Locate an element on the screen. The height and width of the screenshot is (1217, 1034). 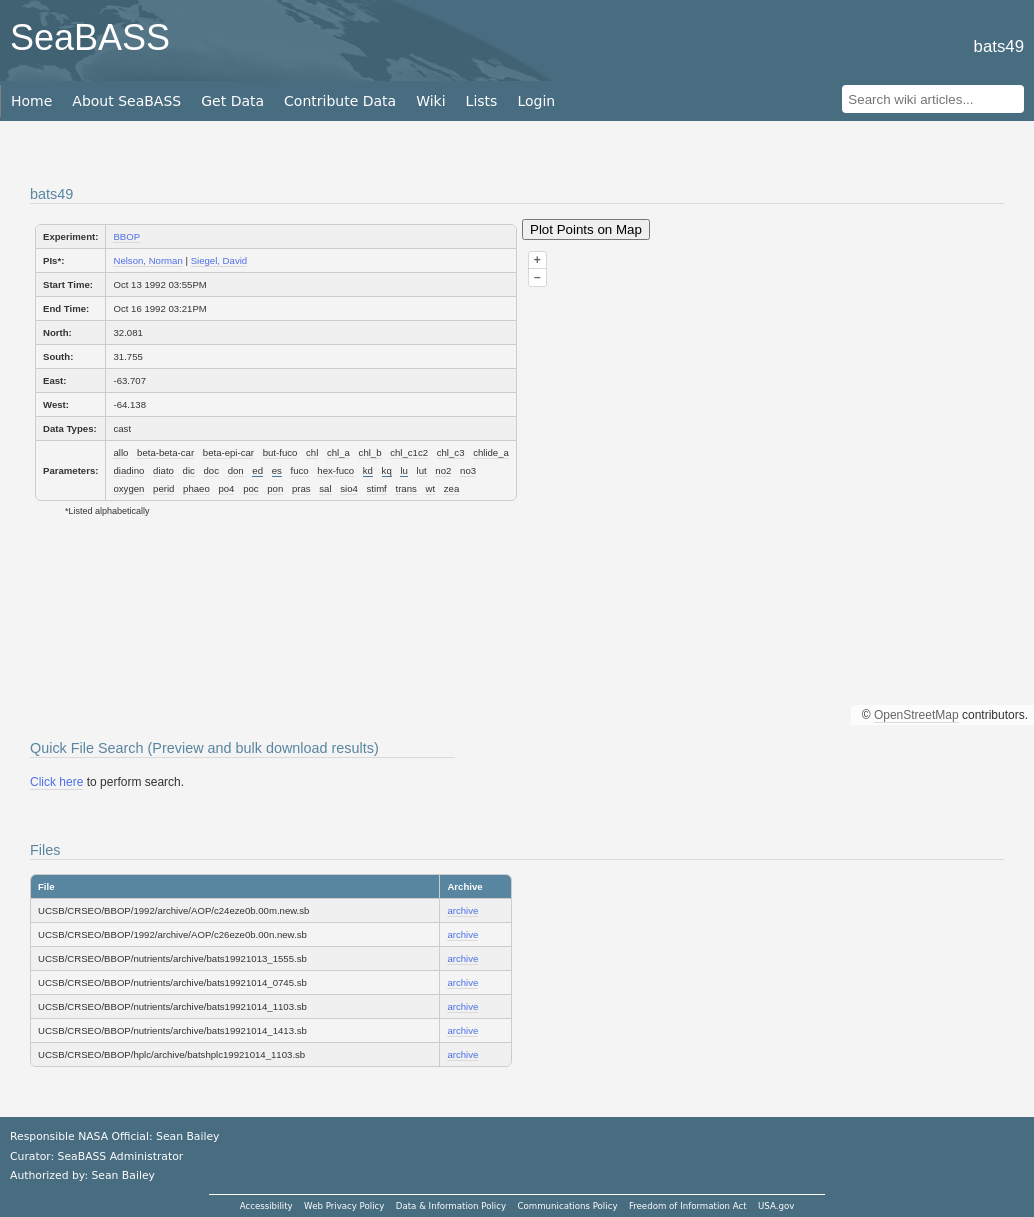
Contribute Data is located at coordinates (340, 101).